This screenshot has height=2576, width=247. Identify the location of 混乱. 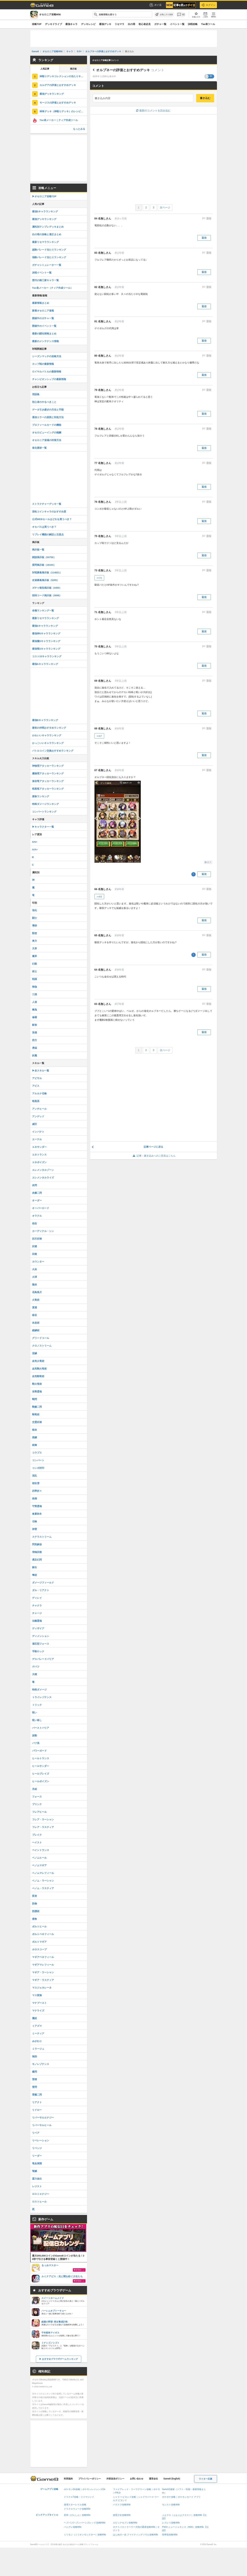
(34, 1481).